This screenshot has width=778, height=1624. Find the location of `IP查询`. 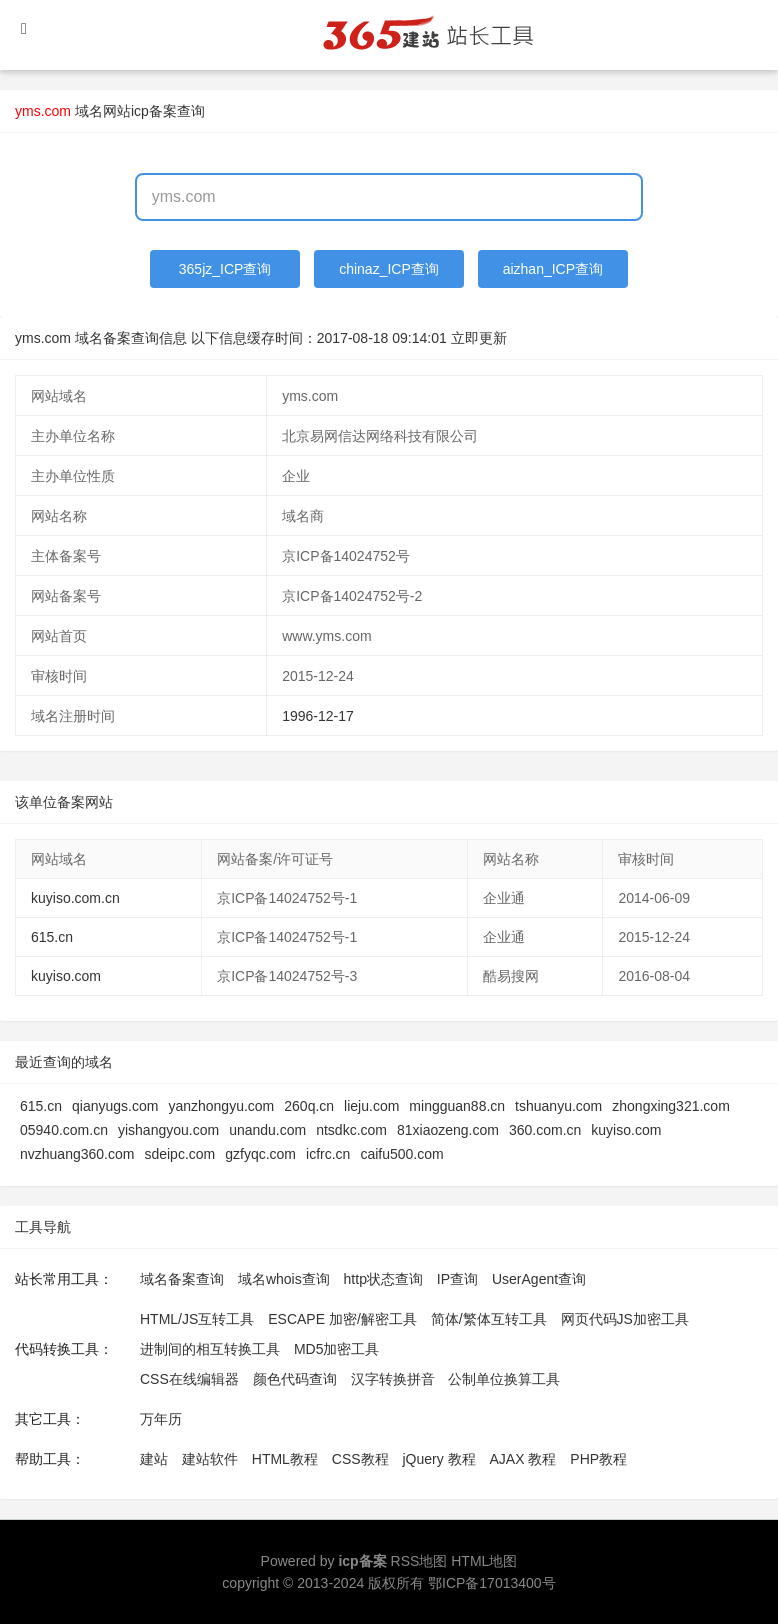

IP查询 is located at coordinates (457, 1279).